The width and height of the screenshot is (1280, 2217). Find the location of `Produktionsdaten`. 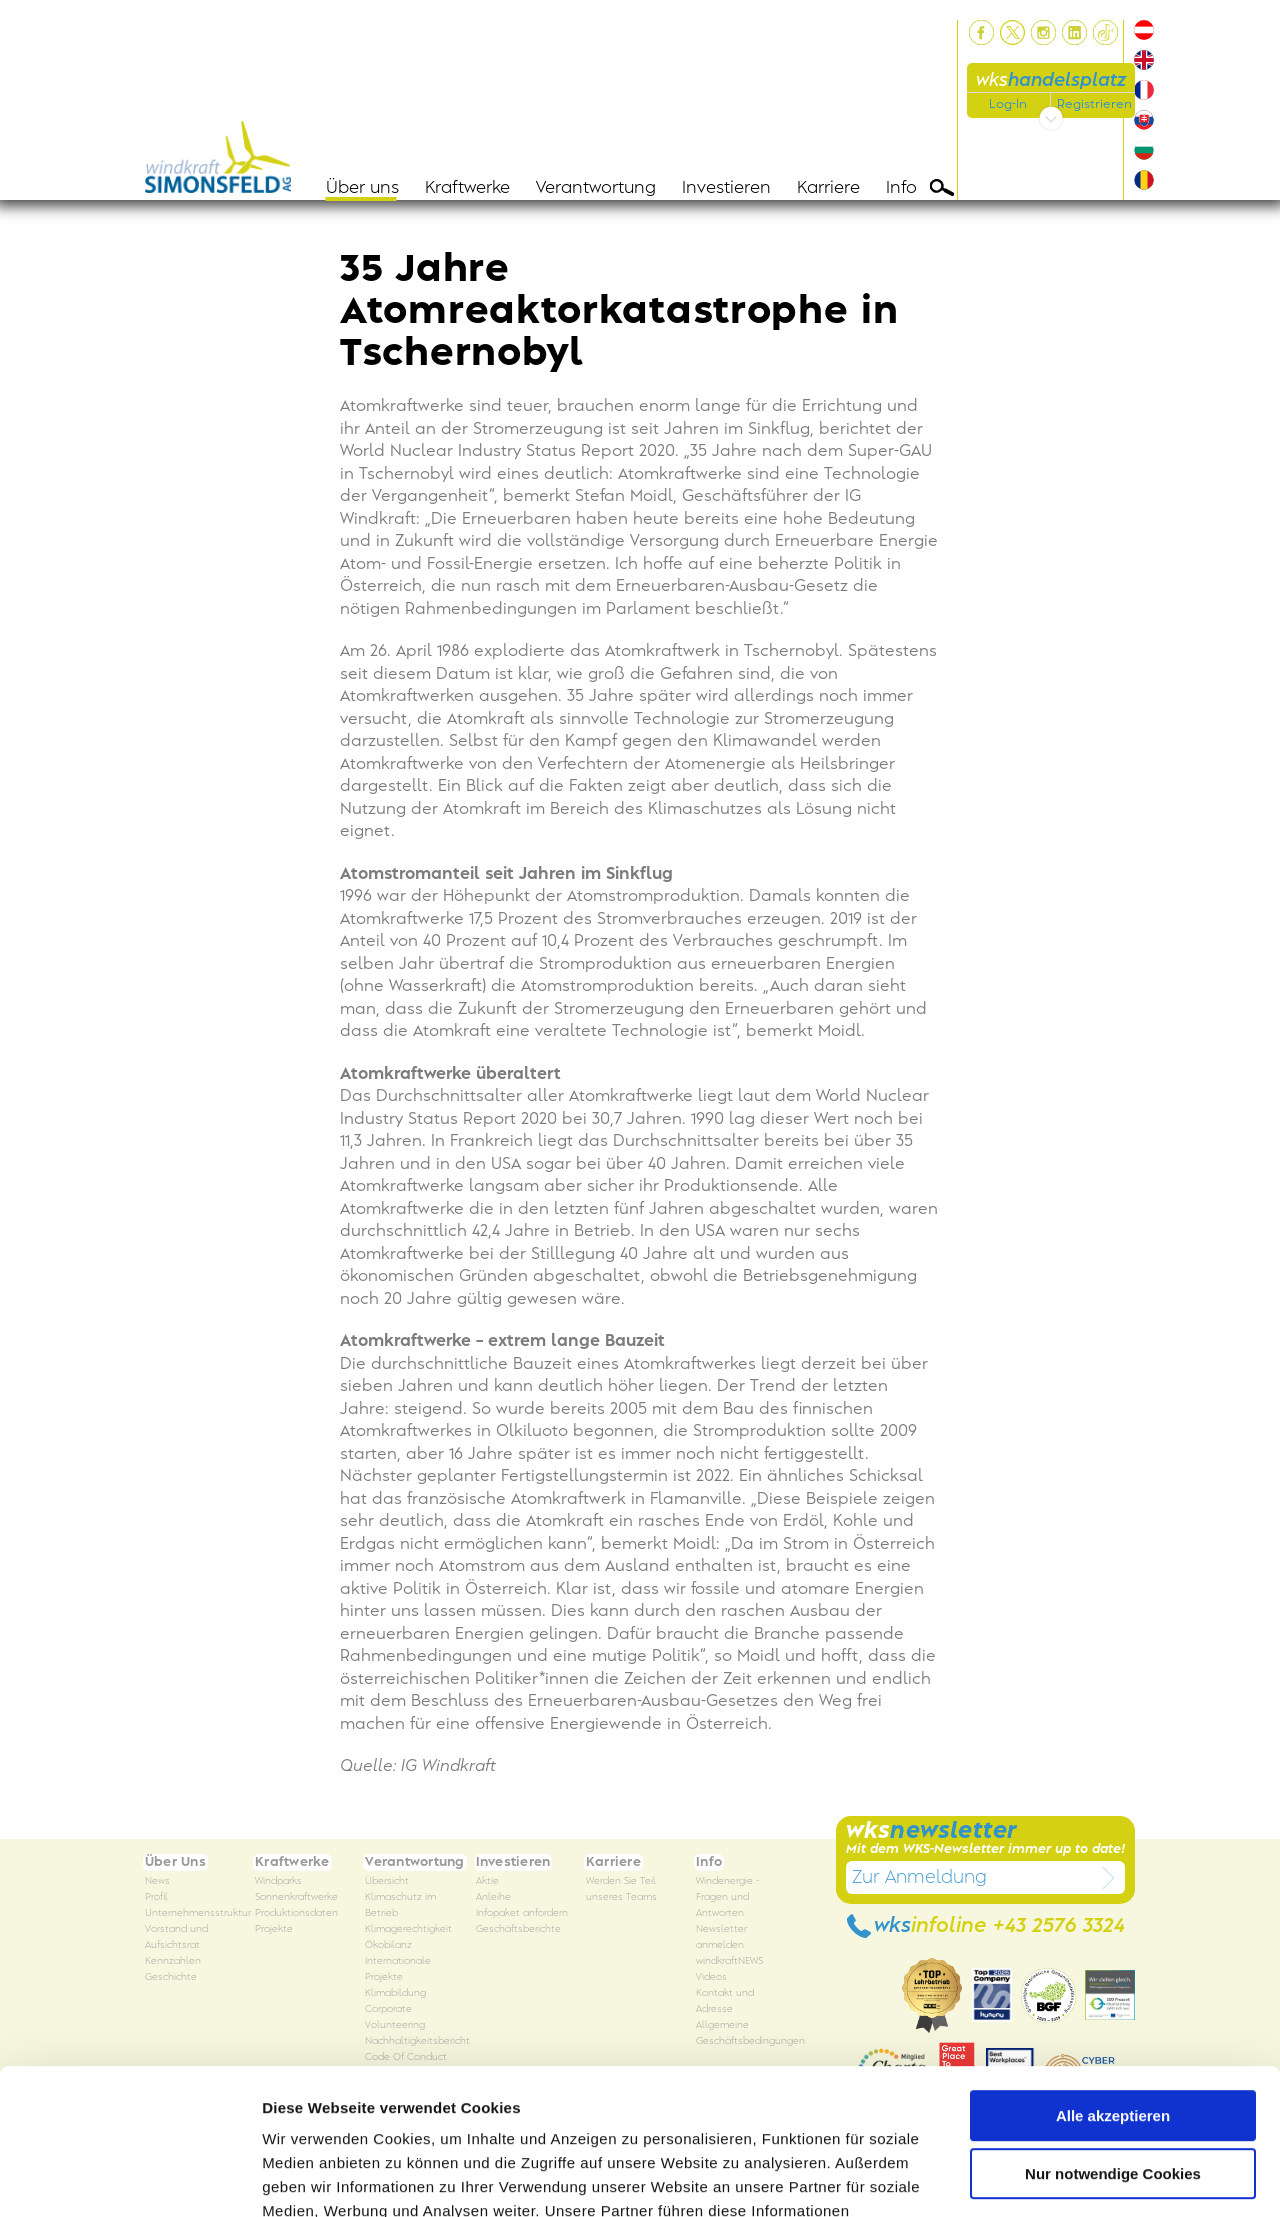

Produktionsdaten is located at coordinates (296, 1913).